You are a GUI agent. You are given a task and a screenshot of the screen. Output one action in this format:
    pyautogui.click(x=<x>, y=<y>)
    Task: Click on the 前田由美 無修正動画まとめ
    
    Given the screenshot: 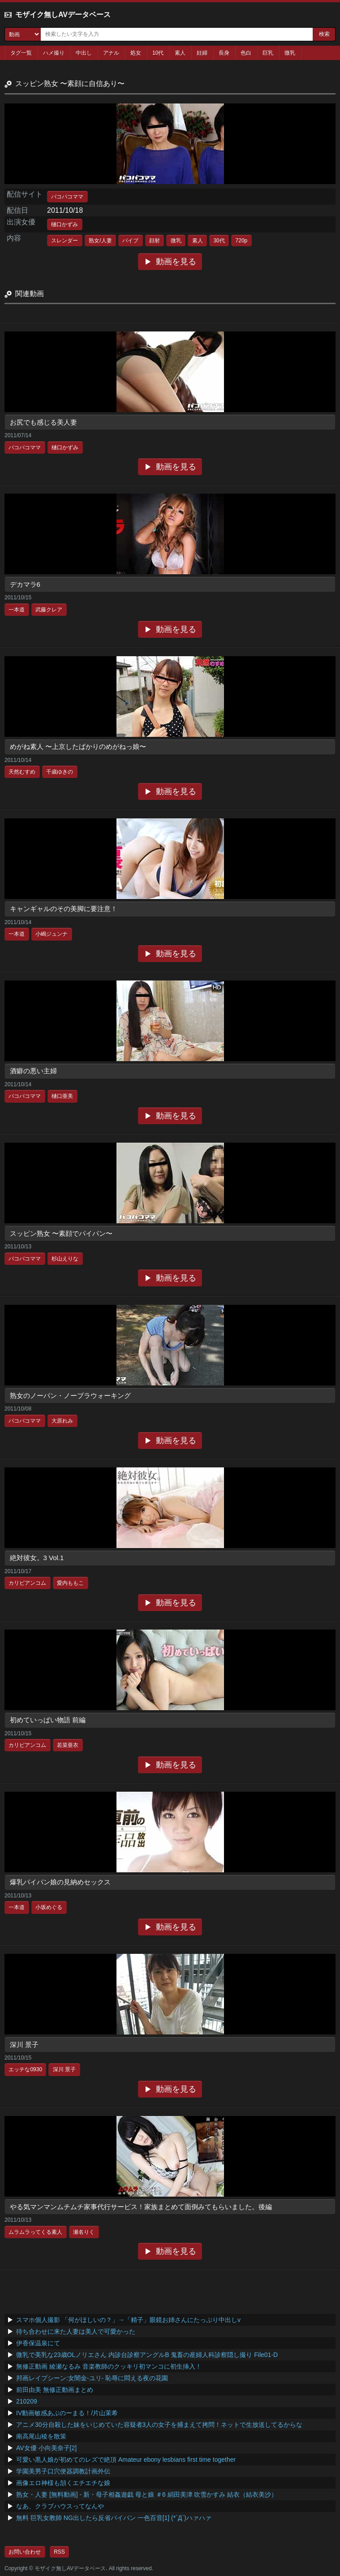 What is the action you would take?
    pyautogui.click(x=54, y=2389)
    